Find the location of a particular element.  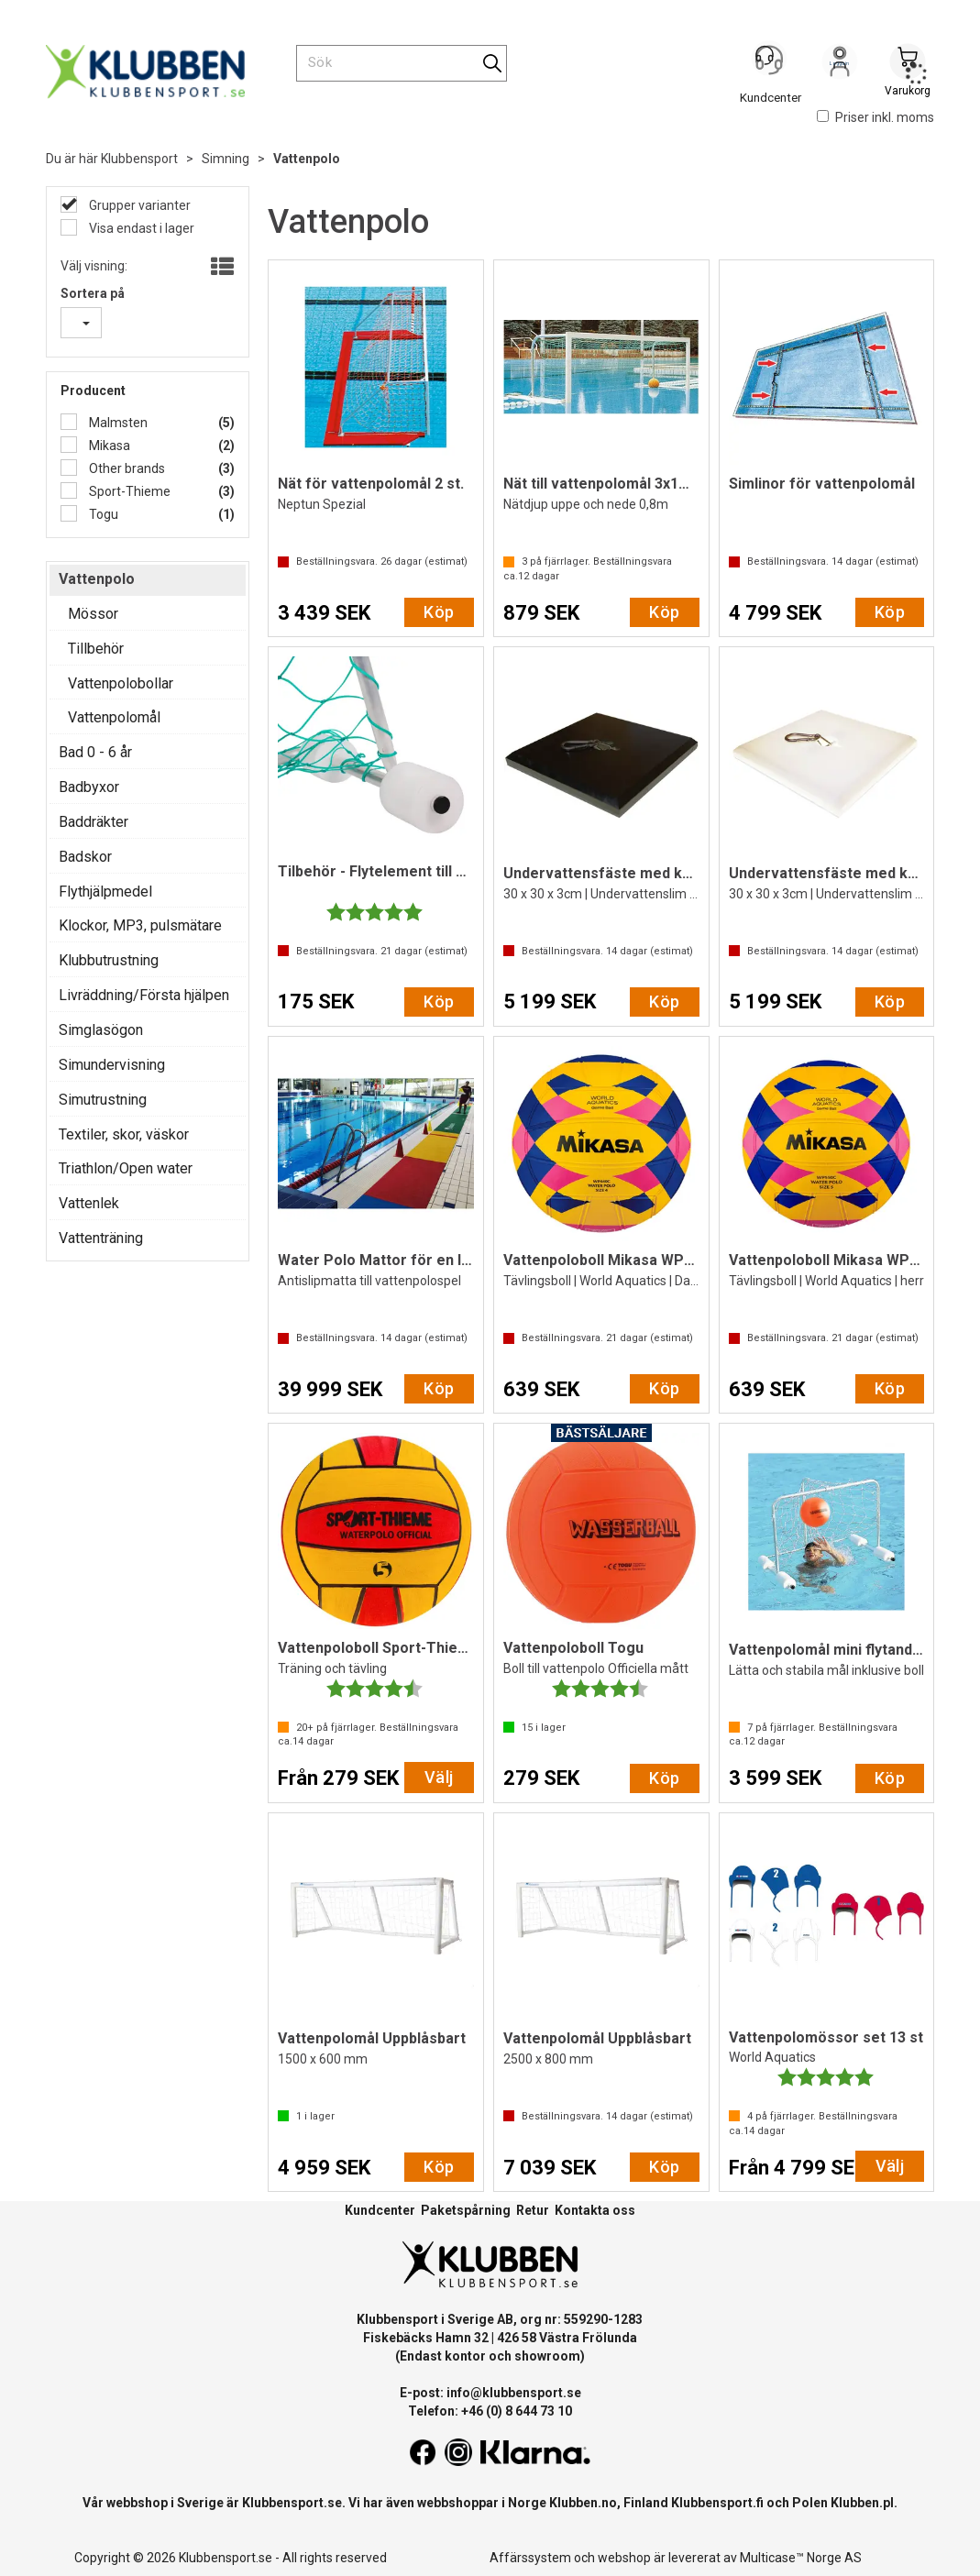

Badbyxor is located at coordinates (89, 787).